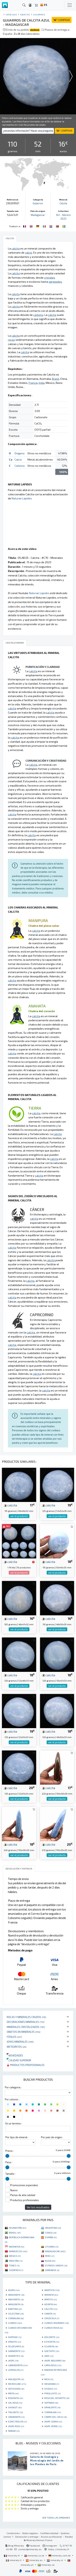  Describe the element at coordinates (19, 2060) in the screenshot. I see `Calidad superior` at that location.